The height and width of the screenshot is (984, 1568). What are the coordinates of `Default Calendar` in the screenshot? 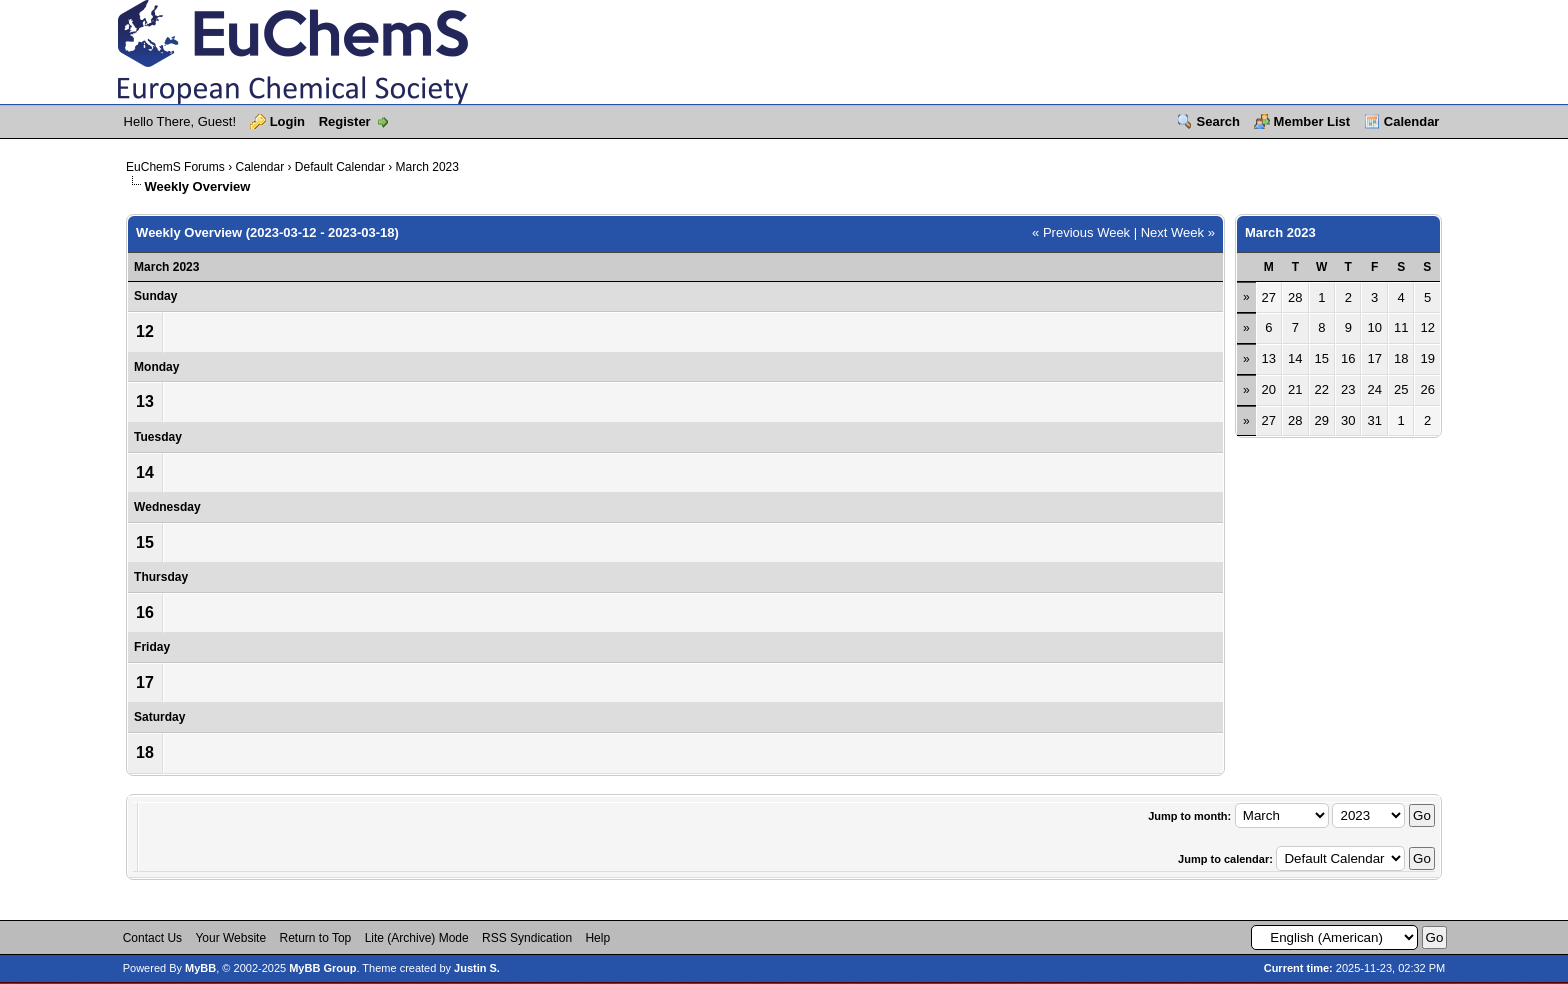 It's located at (340, 167).